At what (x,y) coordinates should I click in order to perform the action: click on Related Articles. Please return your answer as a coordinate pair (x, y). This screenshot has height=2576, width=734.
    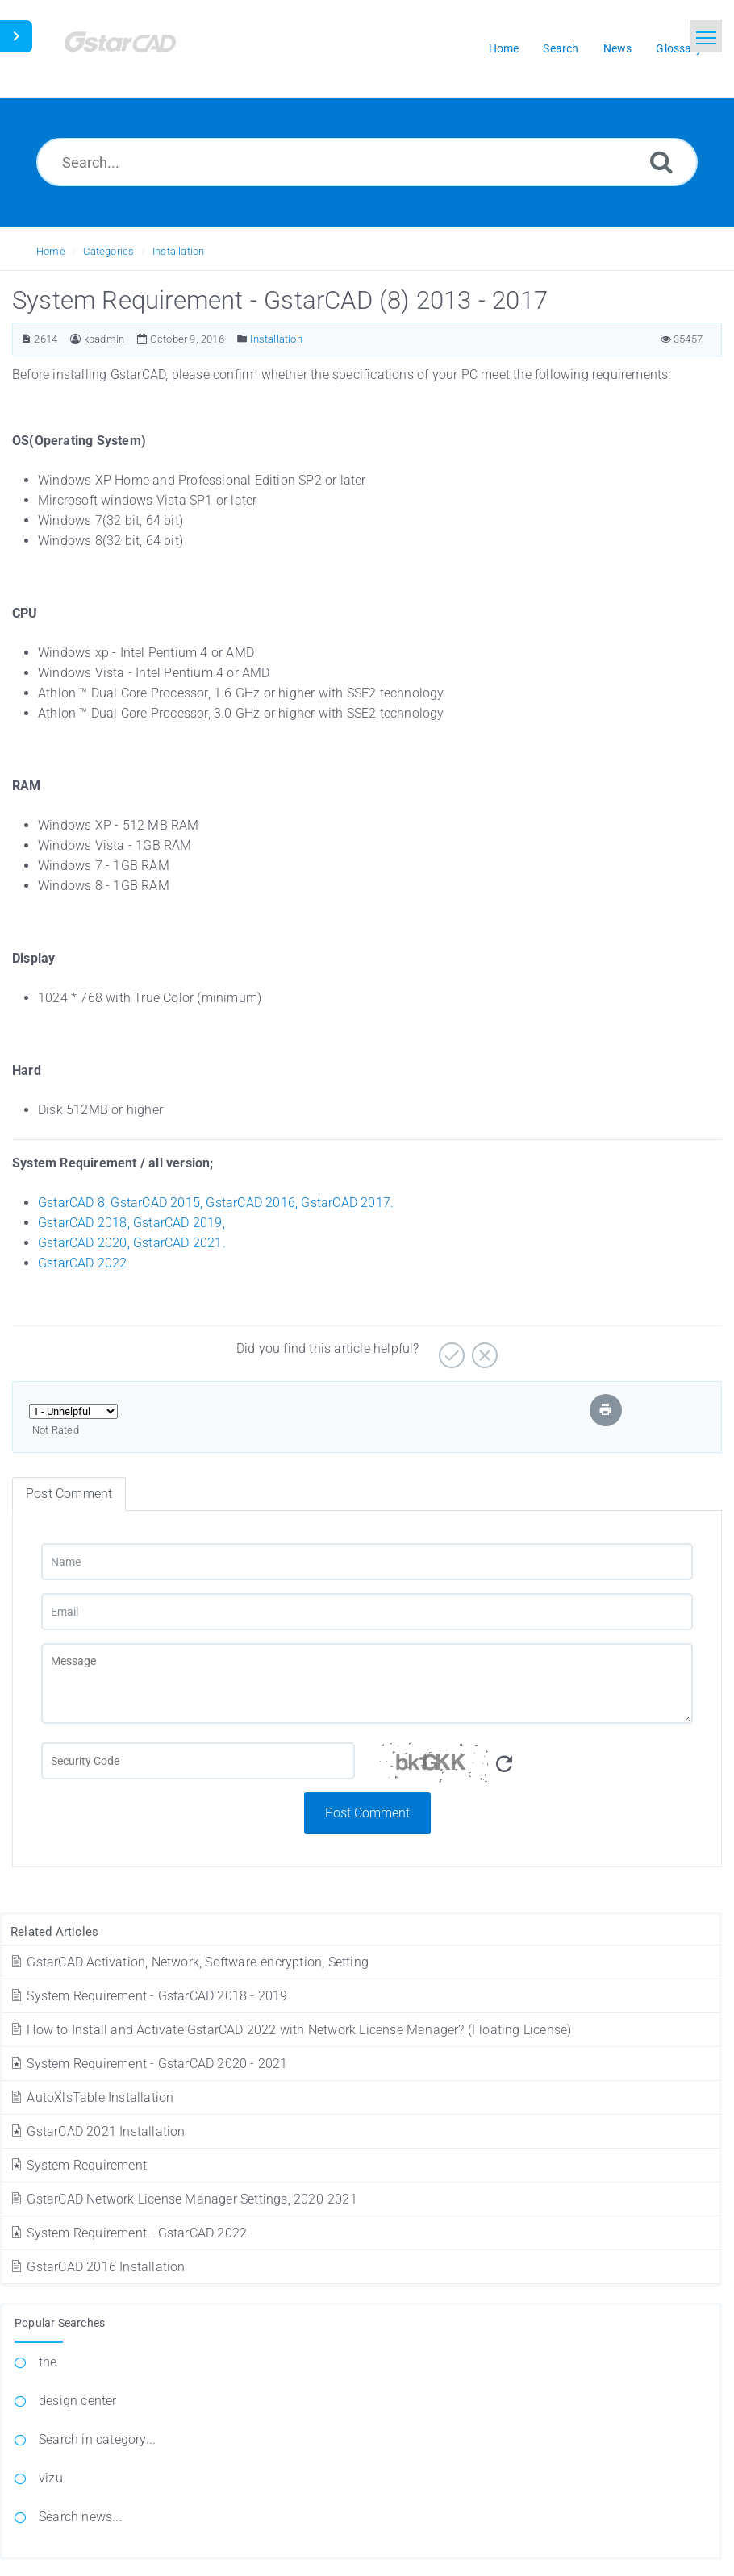
    Looking at the image, I should click on (54, 1932).